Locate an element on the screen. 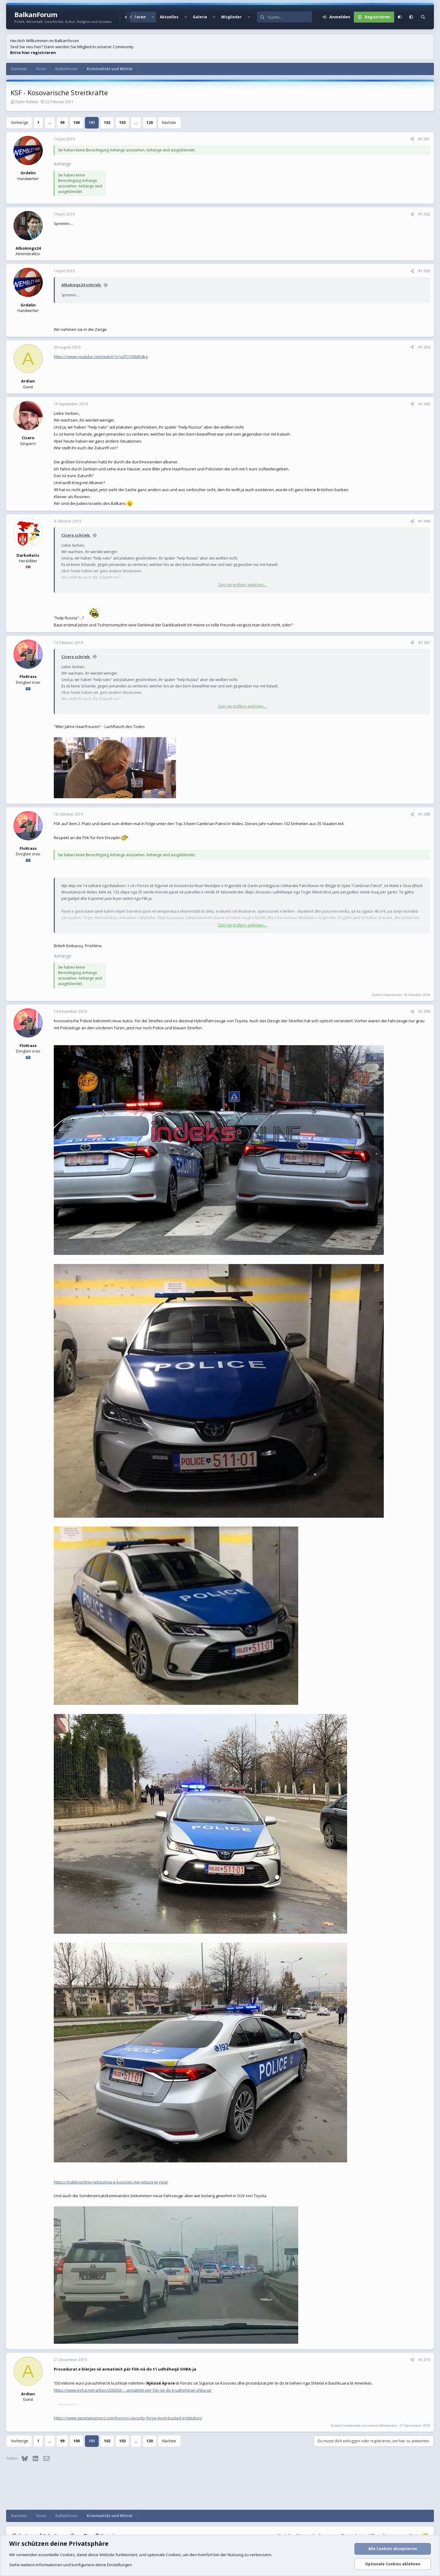 This screenshot has height=2576, width=440. Cookies is located at coordinates (67, 2554).